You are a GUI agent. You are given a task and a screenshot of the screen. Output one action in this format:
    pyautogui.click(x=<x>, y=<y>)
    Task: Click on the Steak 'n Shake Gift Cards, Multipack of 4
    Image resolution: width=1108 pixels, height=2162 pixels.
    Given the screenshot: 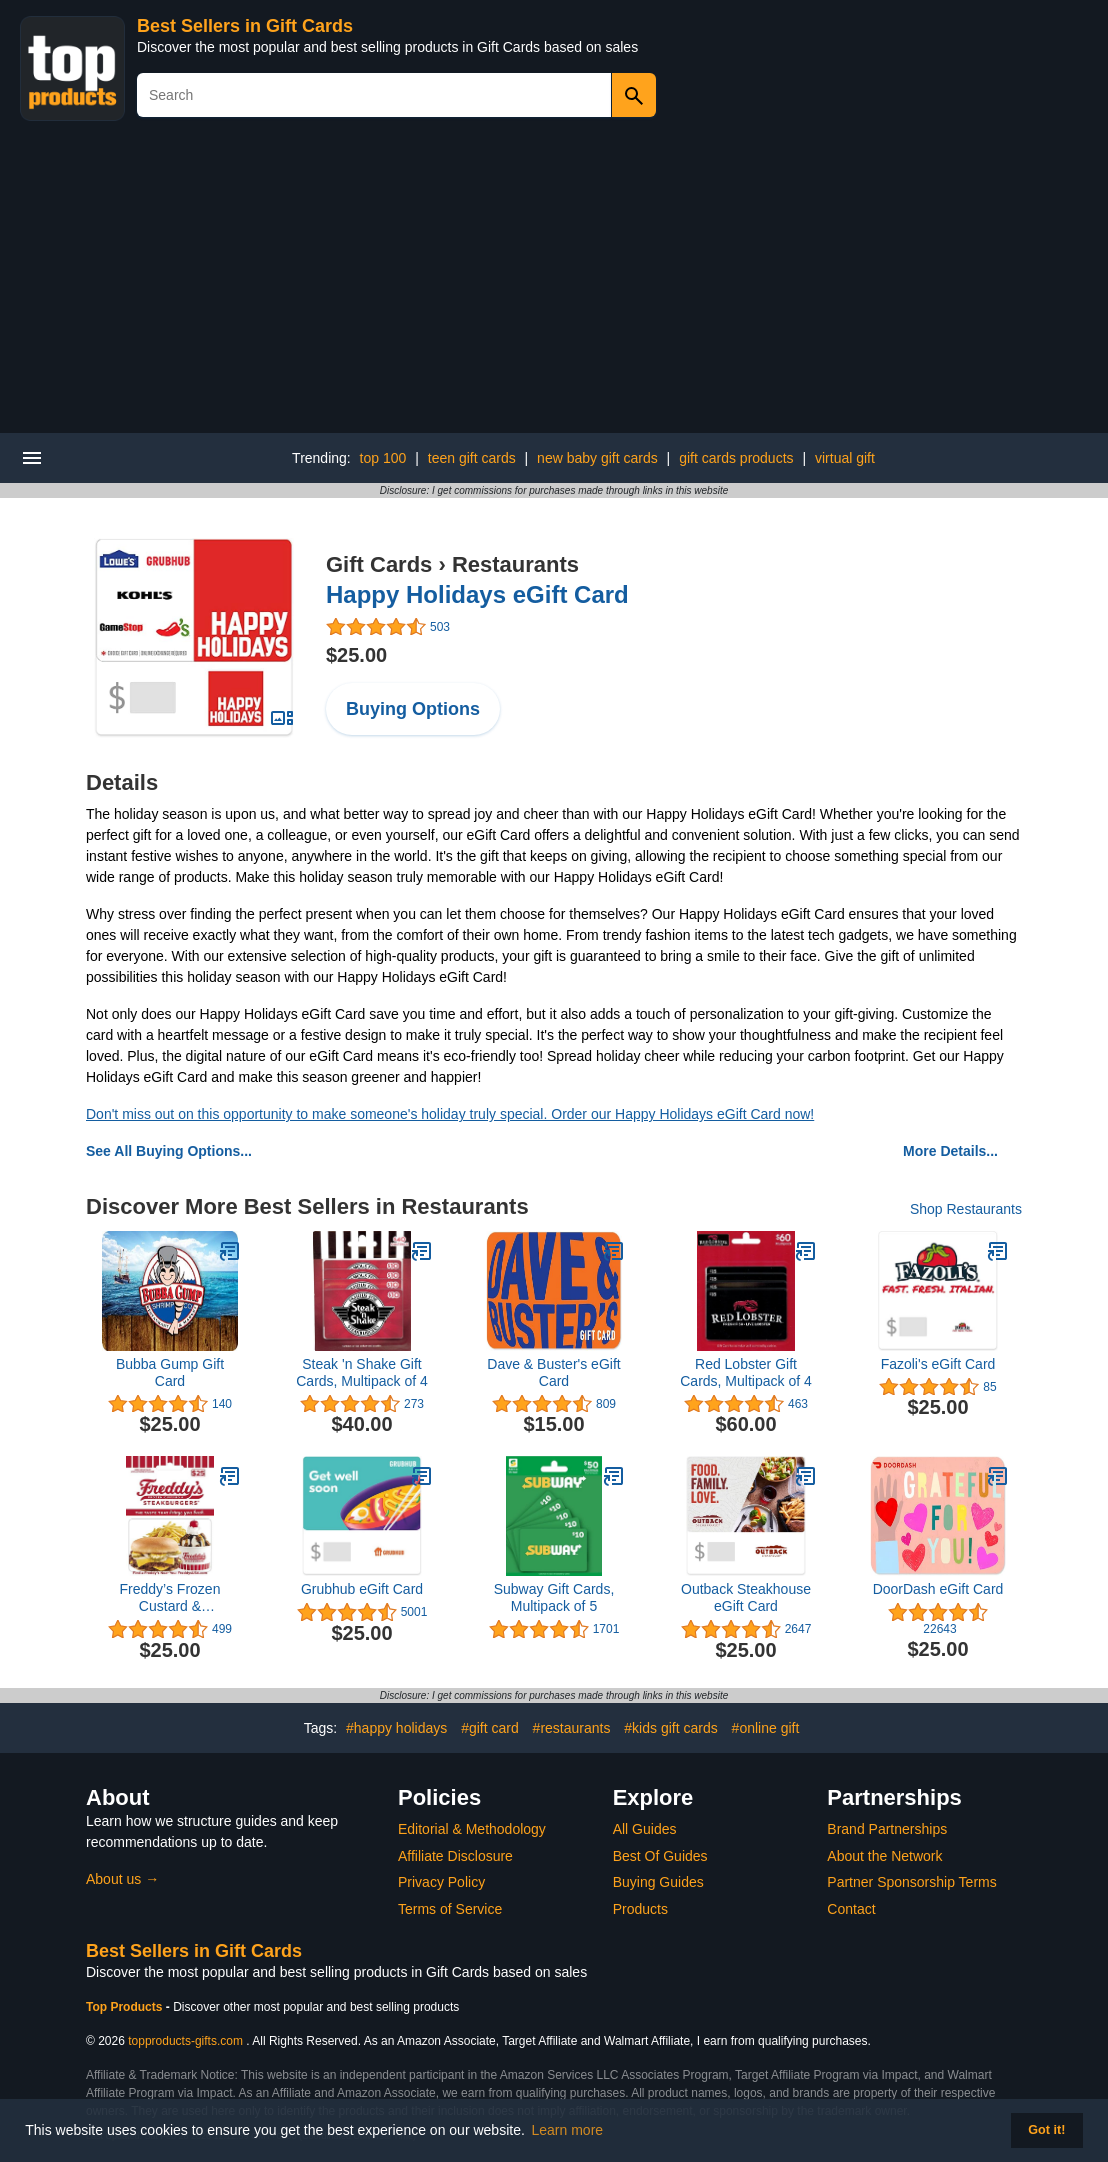 What is the action you would take?
    pyautogui.click(x=362, y=1372)
    